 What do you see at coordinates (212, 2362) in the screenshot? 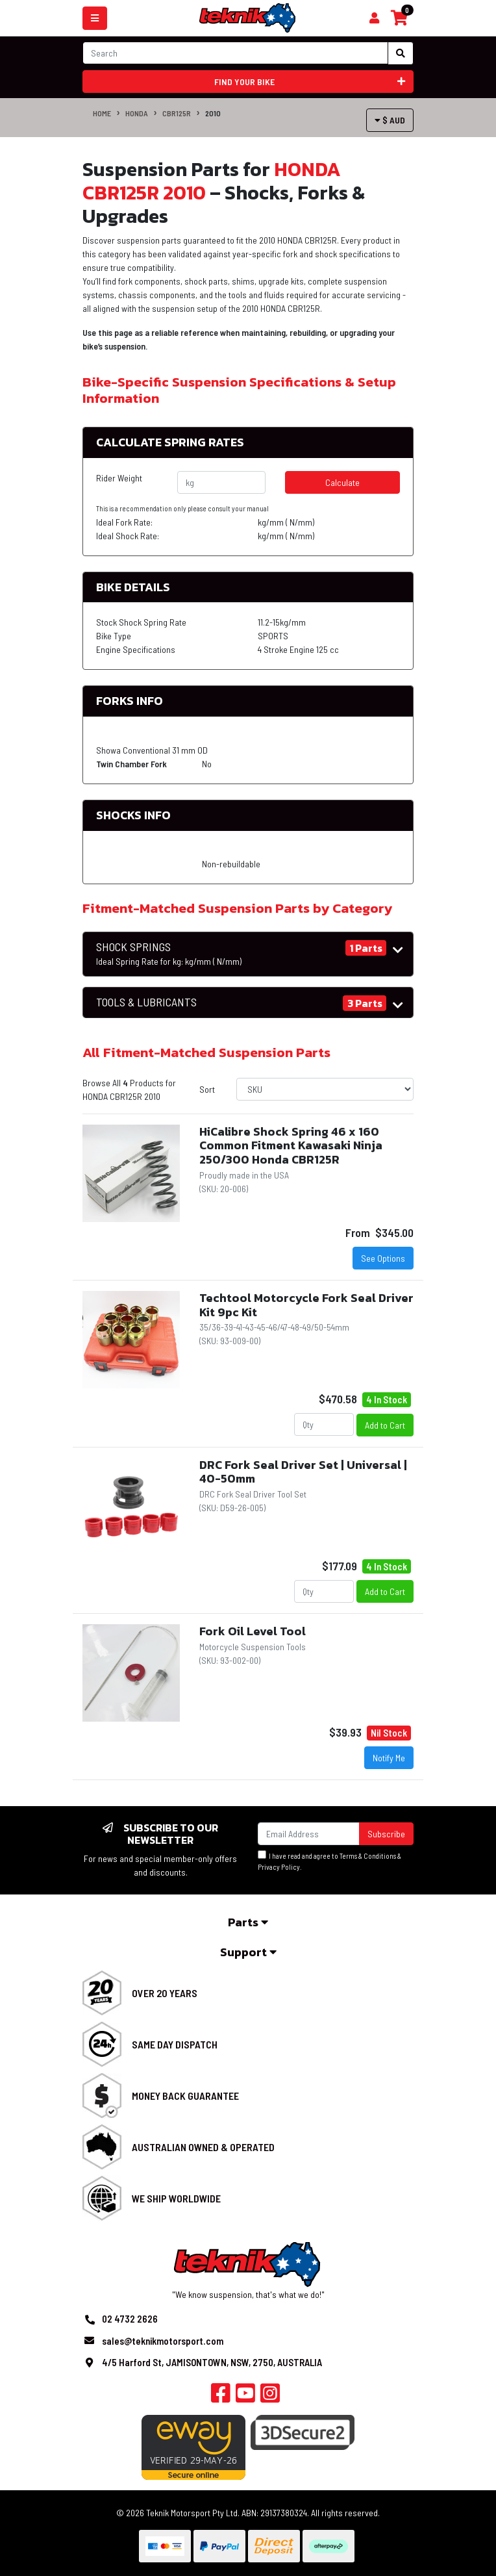
I see `4/5 Harford St, JAMISONTOWN, NSW, 2750, AUSTRALIA` at bounding box center [212, 2362].